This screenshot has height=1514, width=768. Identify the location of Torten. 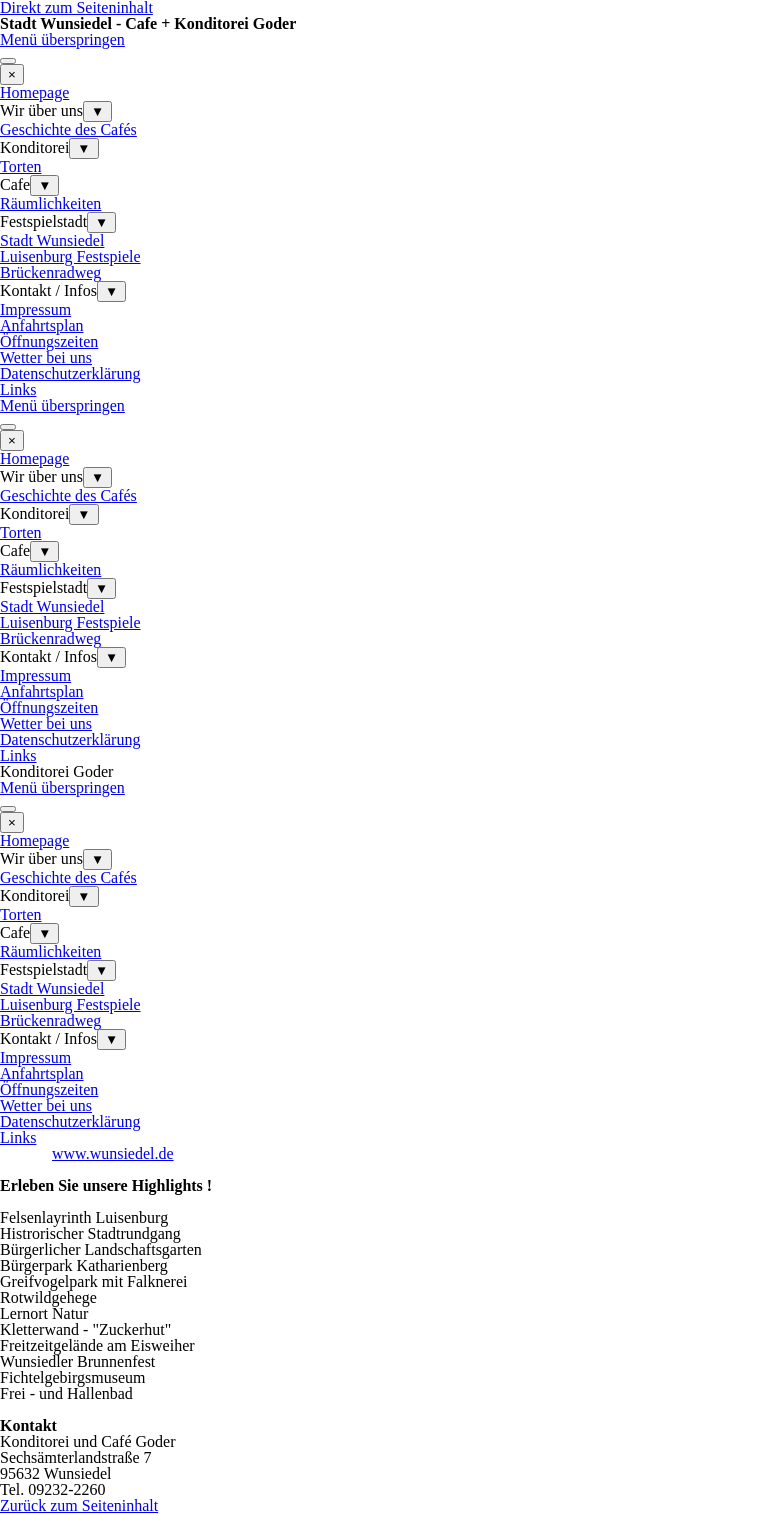
(21, 166).